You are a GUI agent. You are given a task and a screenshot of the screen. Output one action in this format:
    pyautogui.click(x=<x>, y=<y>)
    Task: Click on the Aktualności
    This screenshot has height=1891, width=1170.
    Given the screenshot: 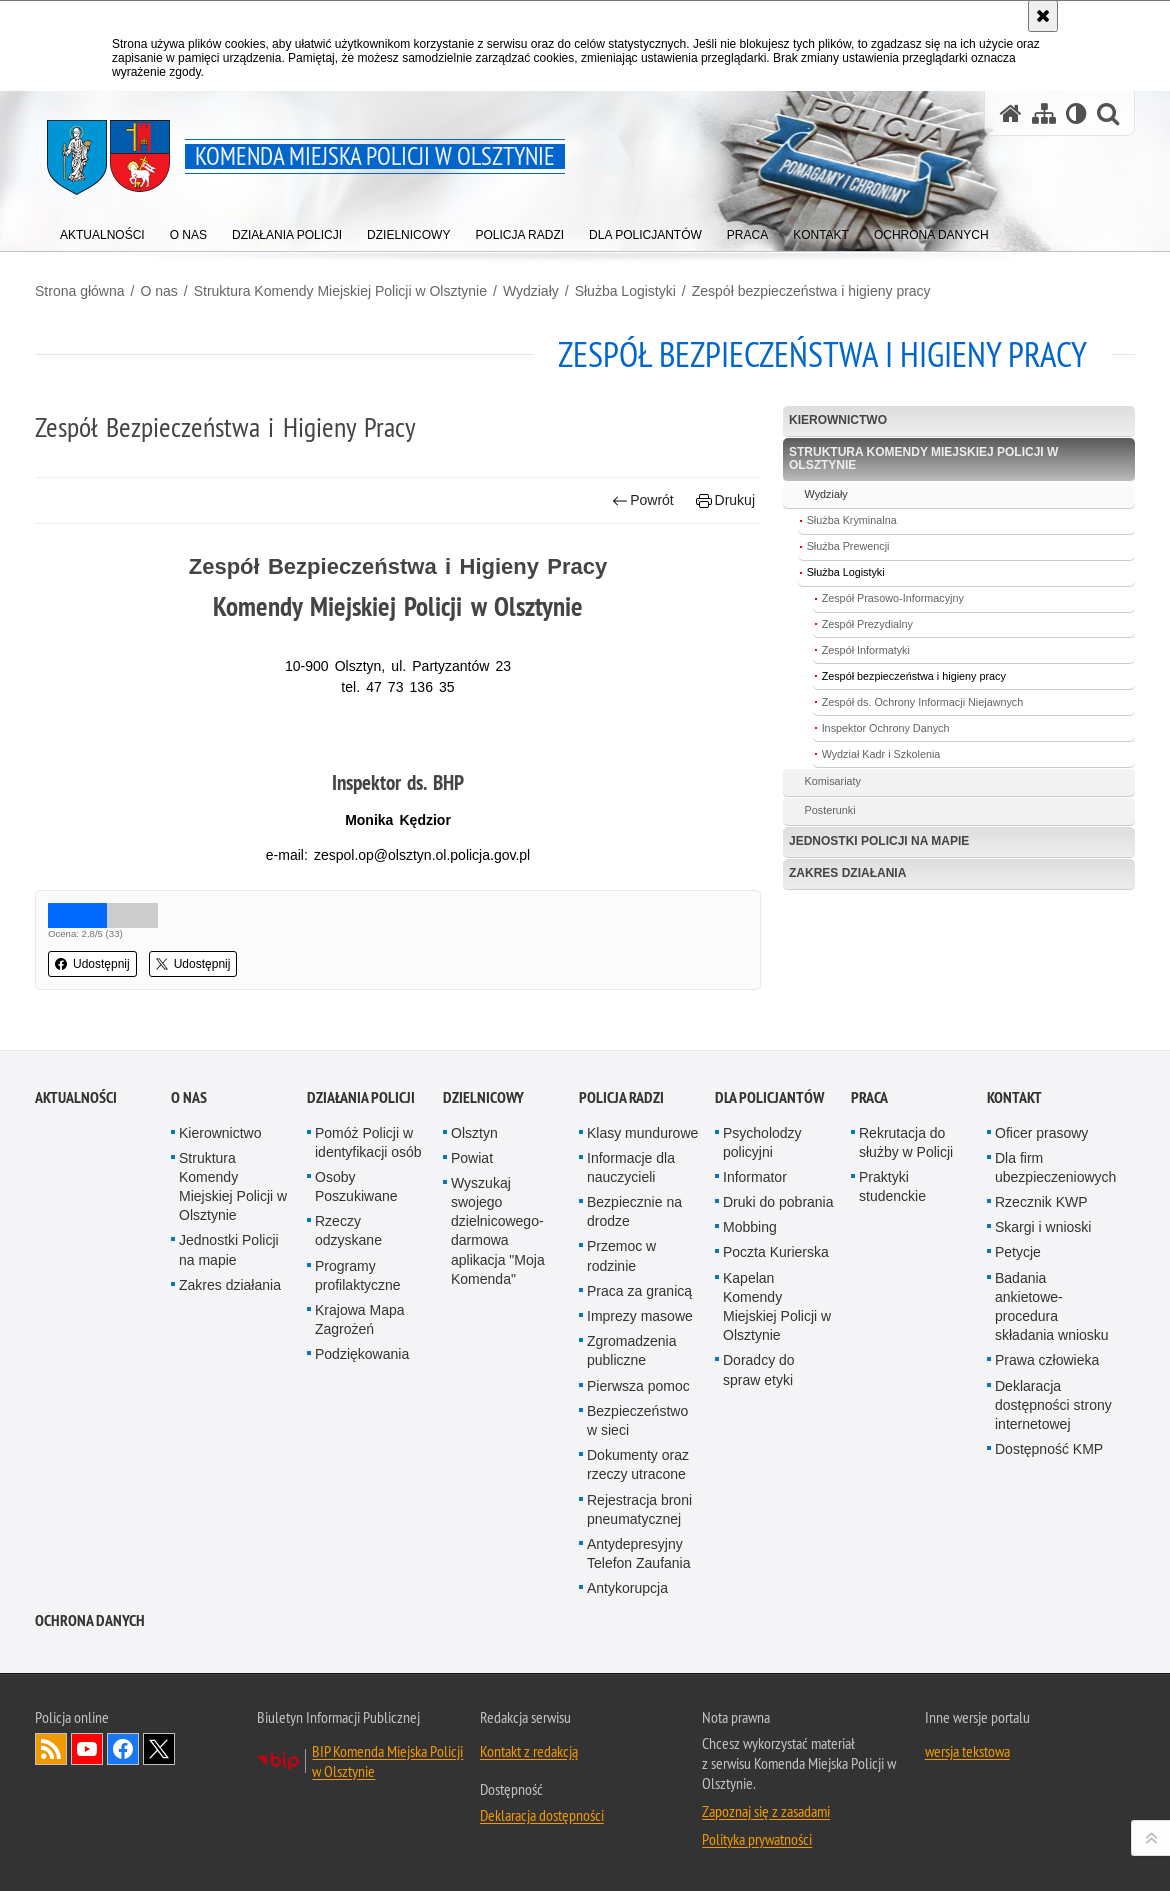 What is the action you would take?
    pyautogui.click(x=76, y=1166)
    